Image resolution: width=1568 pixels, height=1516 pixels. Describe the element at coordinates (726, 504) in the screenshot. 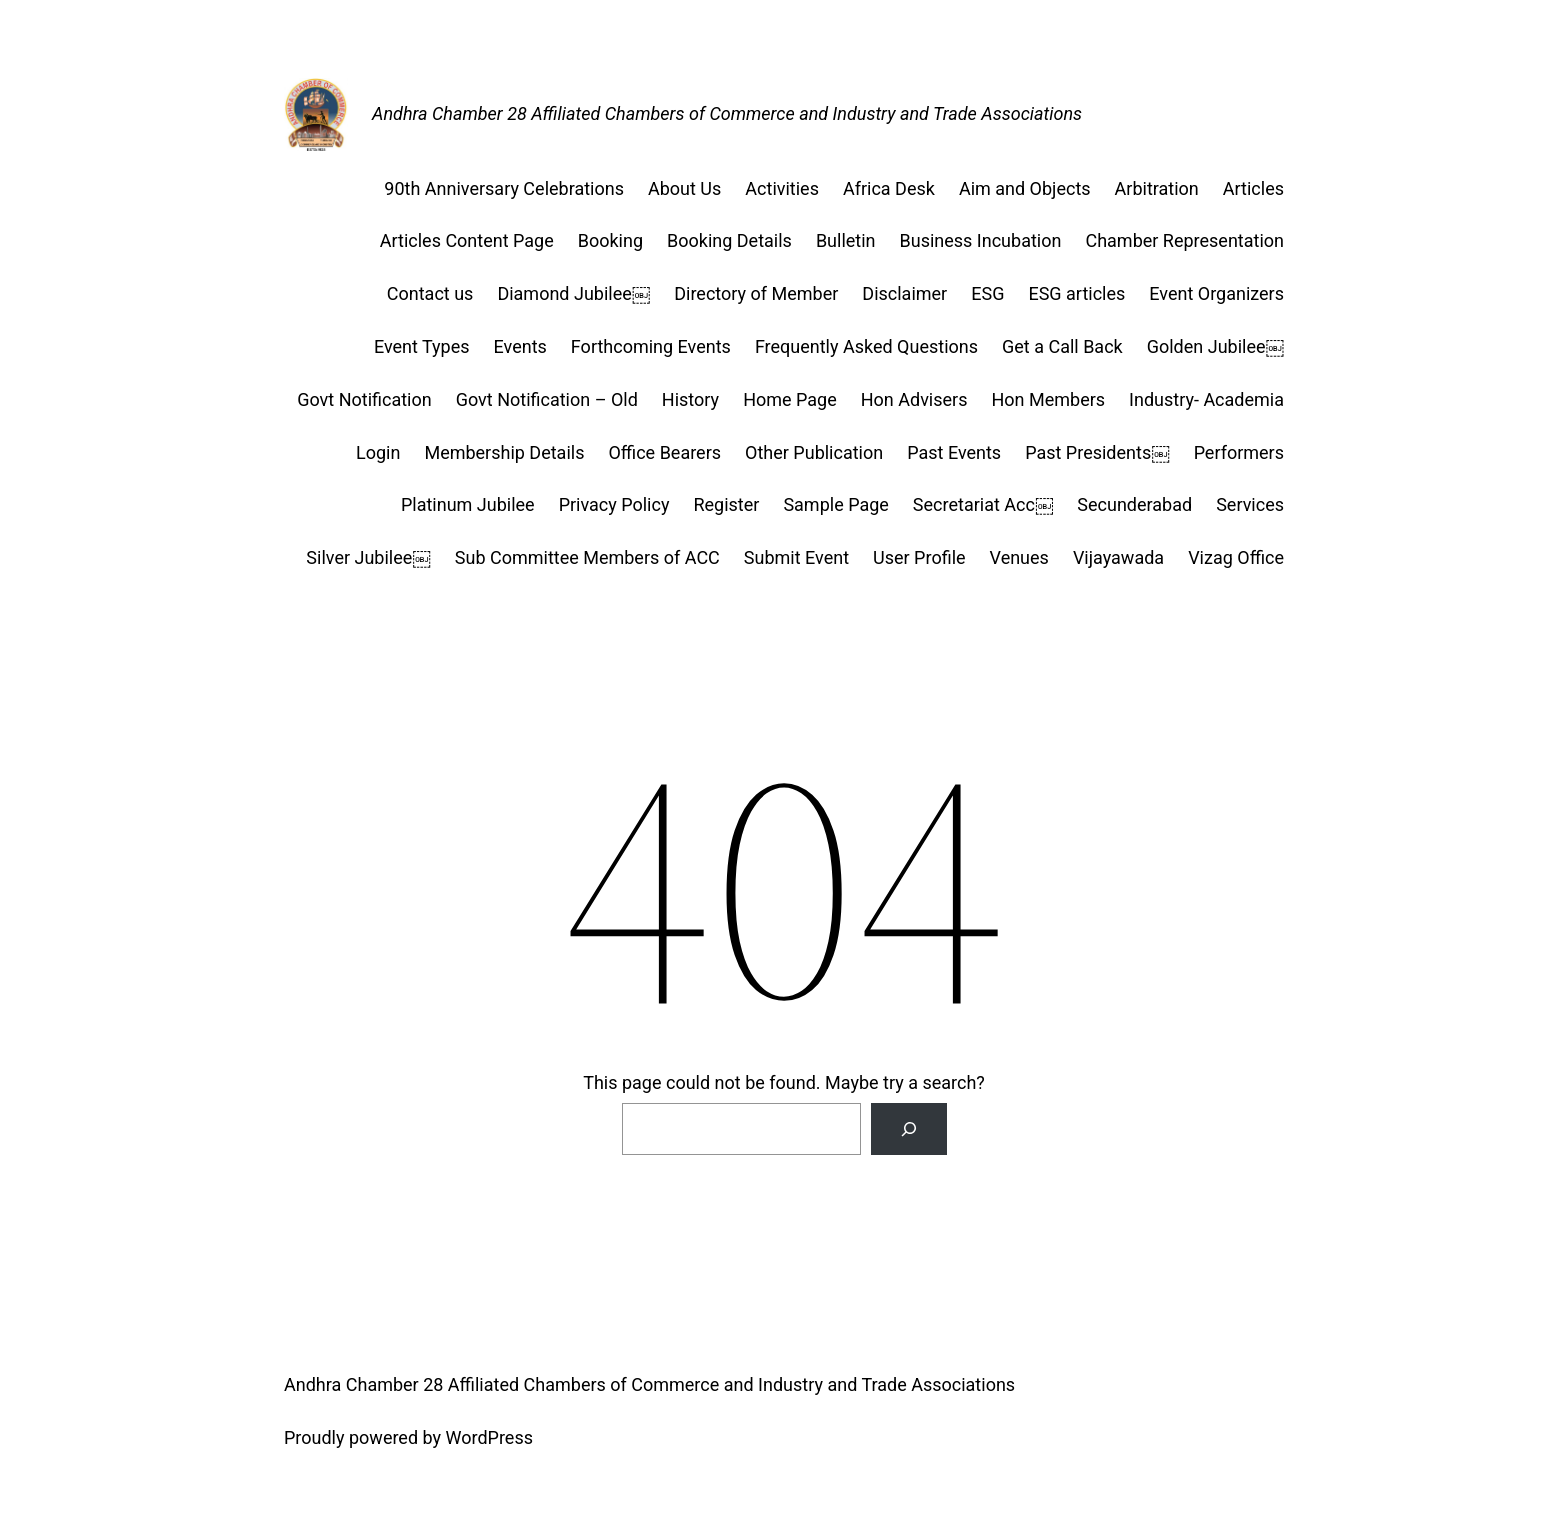

I see `Register` at that location.